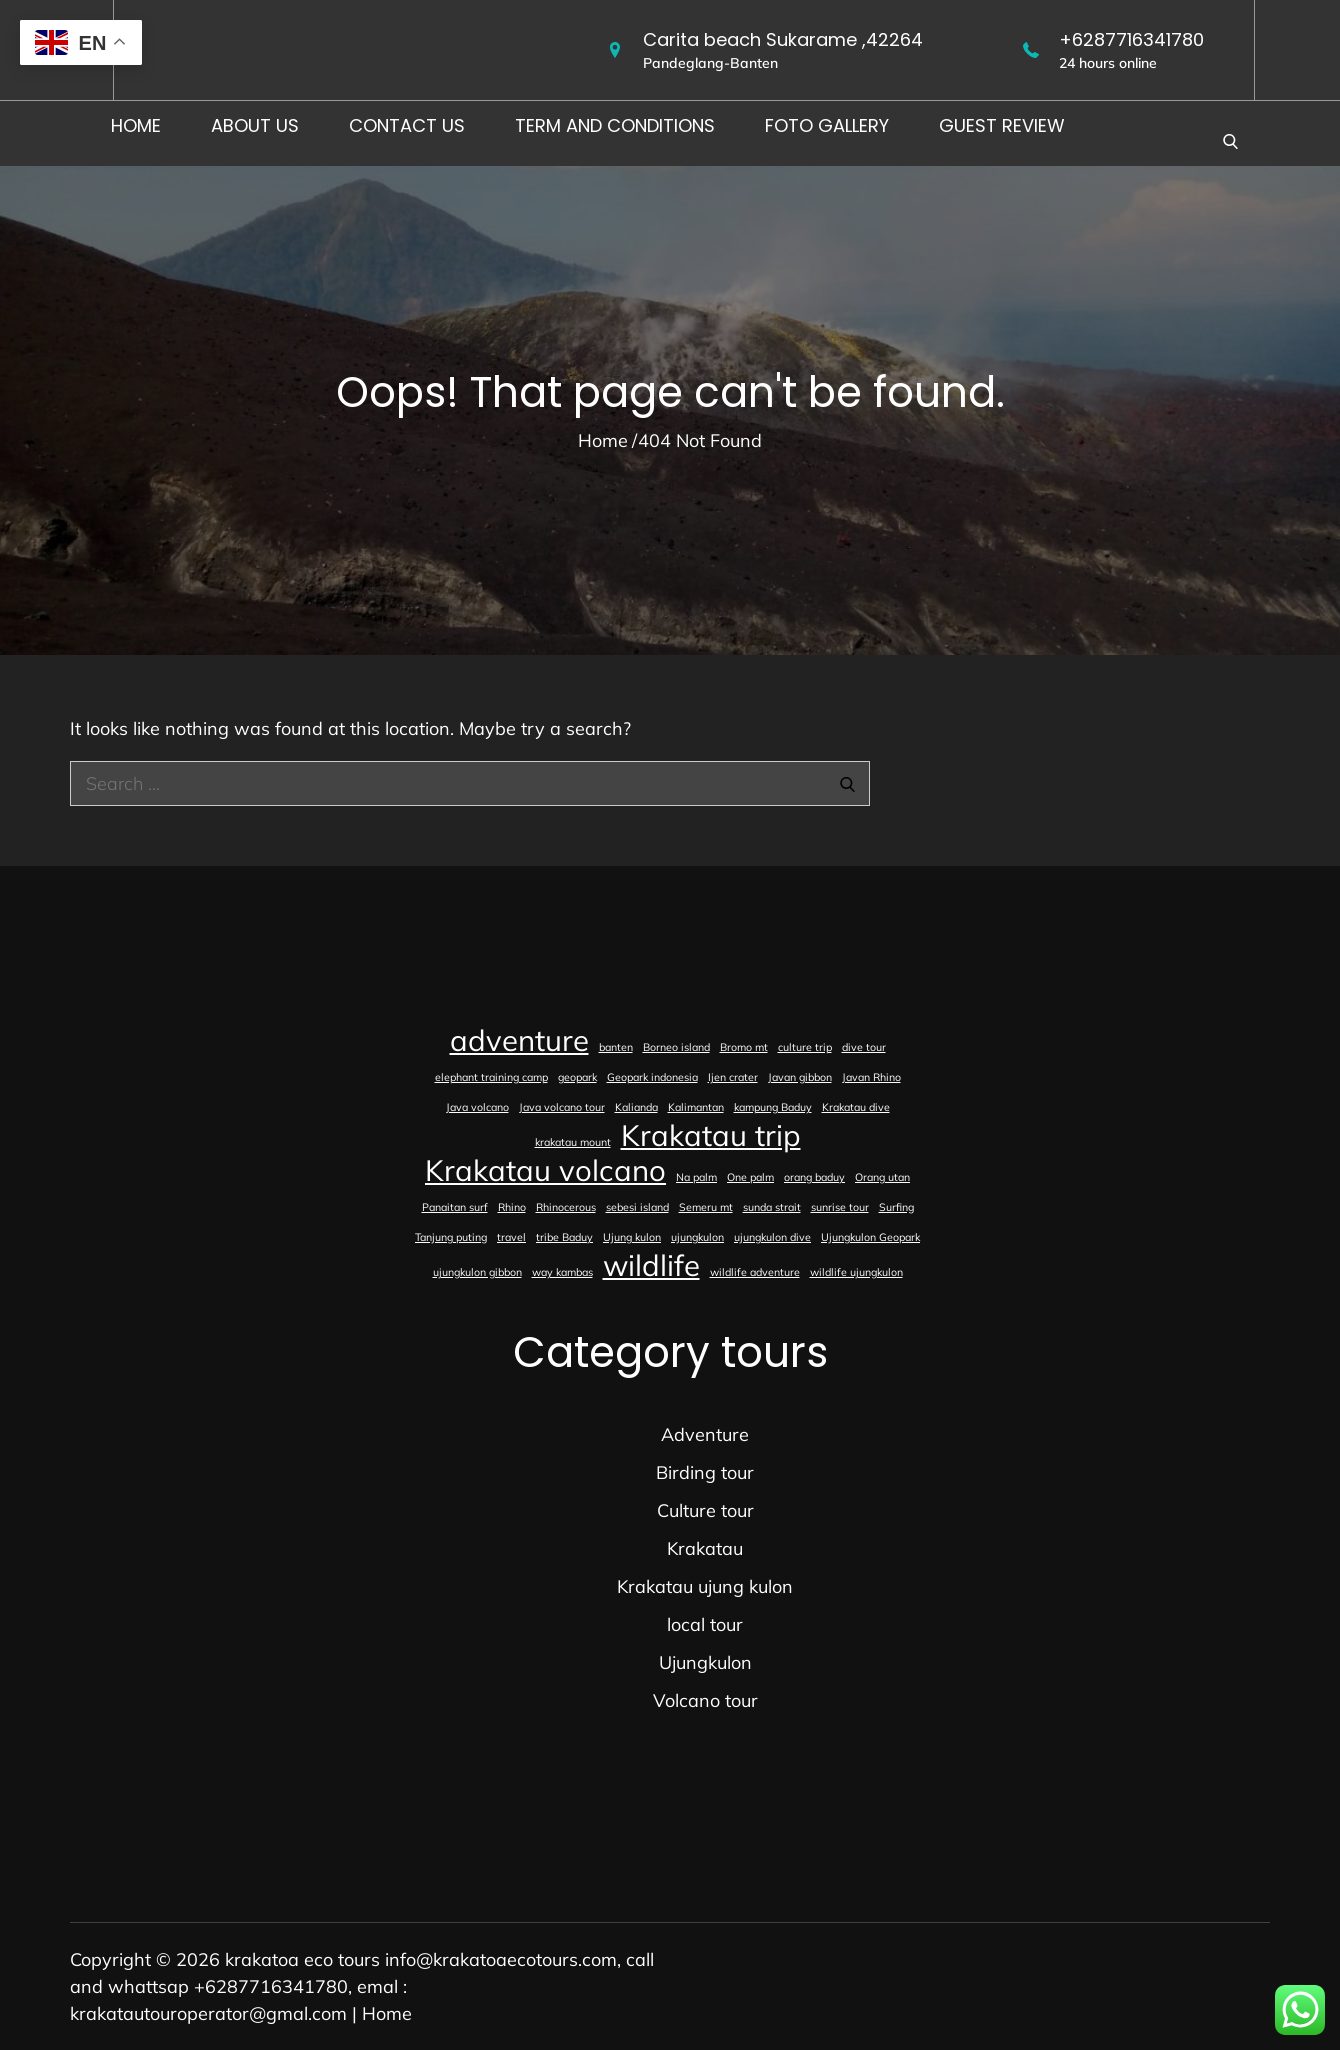  I want to click on ujungkulon [ujungkulon (1 item)], so click(697, 1237).